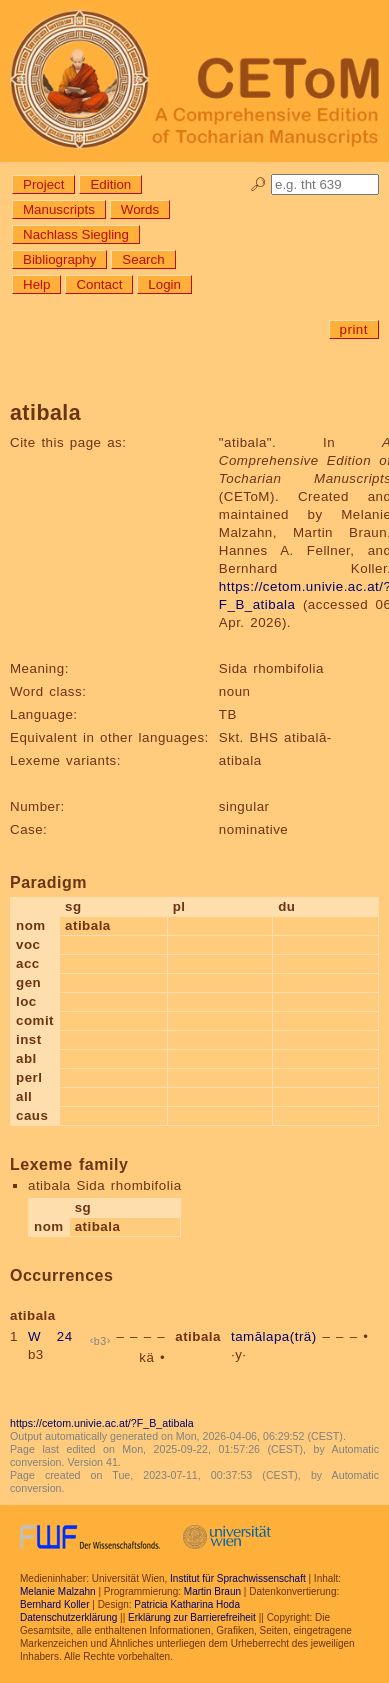 This screenshot has width=389, height=1683. What do you see at coordinates (102, 1423) in the screenshot?
I see `https://cetom.univie.ac.at/?F_B_atibala` at bounding box center [102, 1423].